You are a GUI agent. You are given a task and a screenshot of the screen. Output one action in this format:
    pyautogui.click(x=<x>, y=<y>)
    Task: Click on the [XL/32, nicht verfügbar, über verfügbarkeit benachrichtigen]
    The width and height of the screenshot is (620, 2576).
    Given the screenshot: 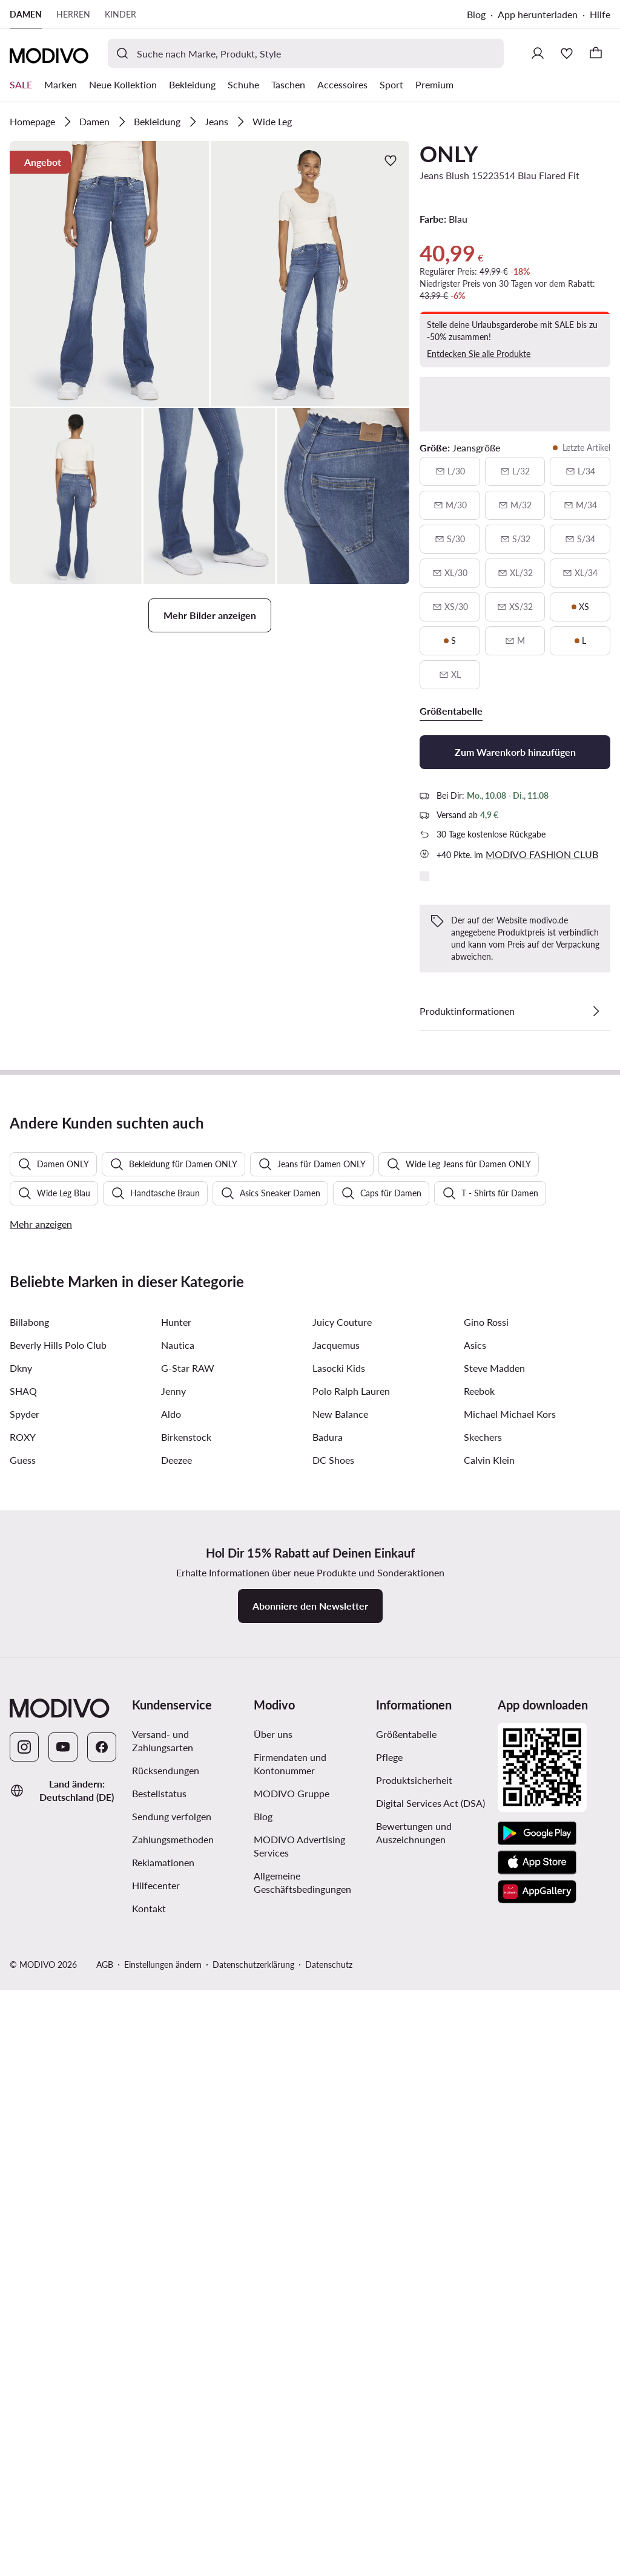 What is the action you would take?
    pyautogui.click(x=515, y=573)
    